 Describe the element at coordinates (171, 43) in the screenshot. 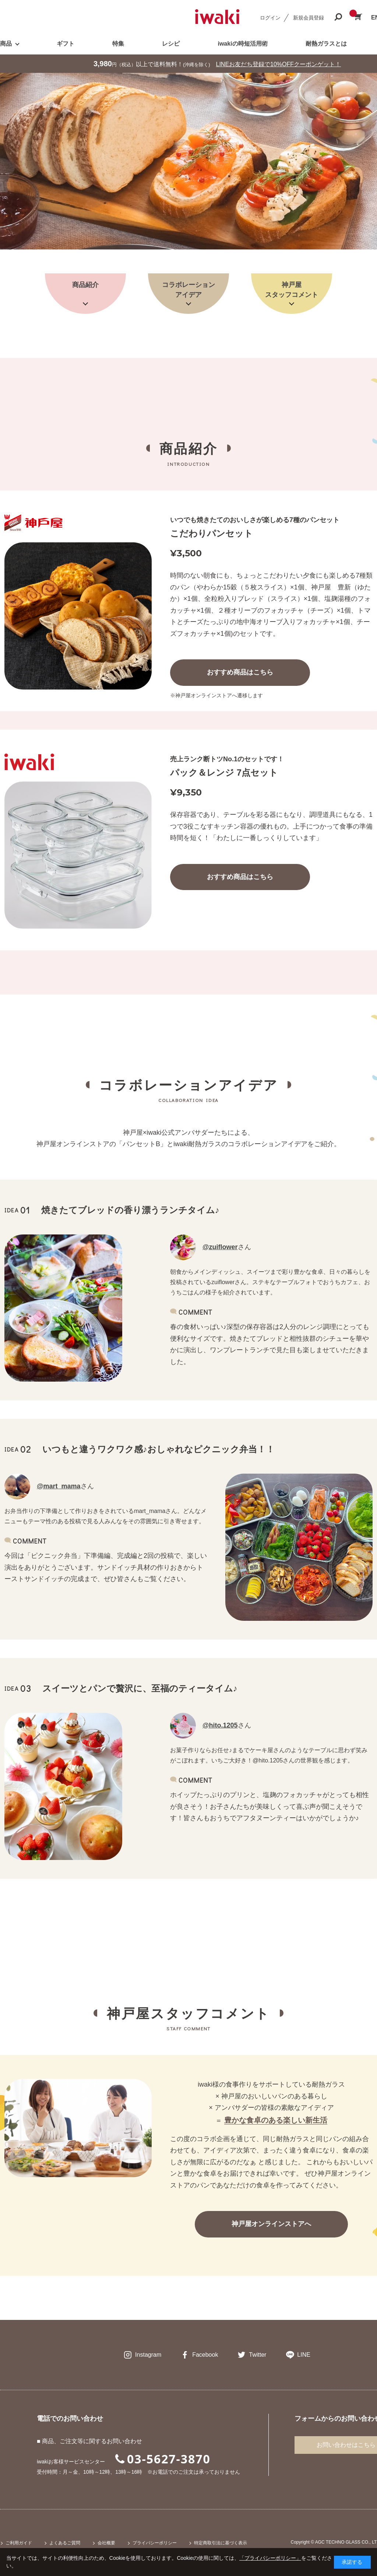

I see `レシピ` at that location.